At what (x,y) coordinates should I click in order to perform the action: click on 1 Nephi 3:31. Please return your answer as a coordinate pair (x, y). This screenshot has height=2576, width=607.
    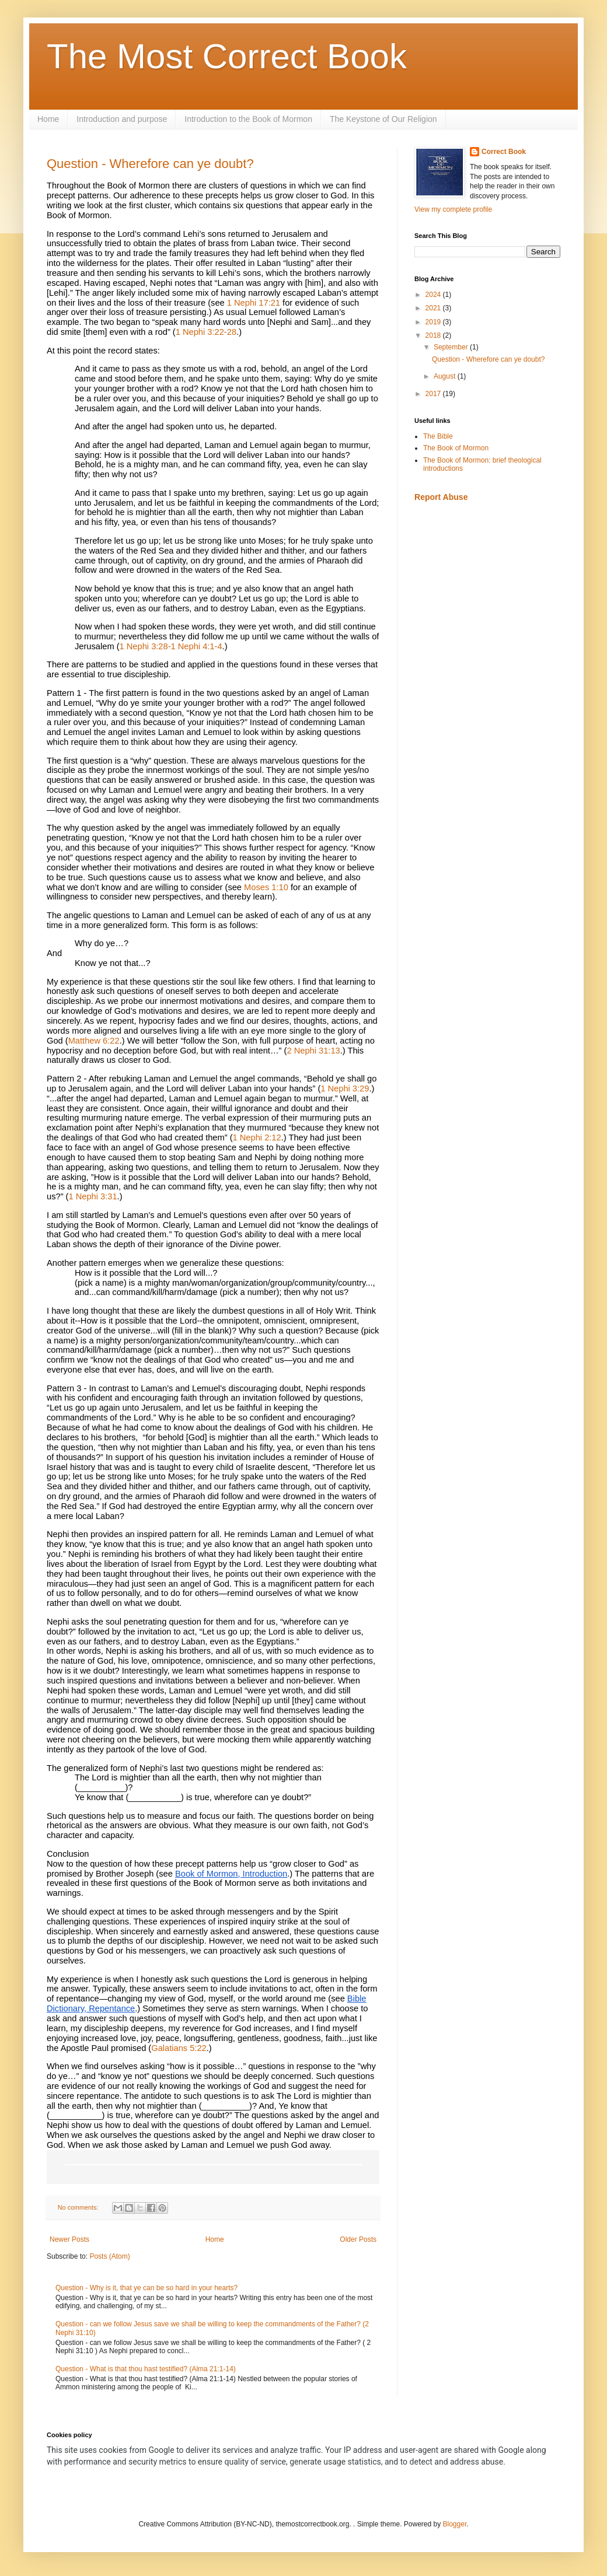
    Looking at the image, I should click on (92, 1196).